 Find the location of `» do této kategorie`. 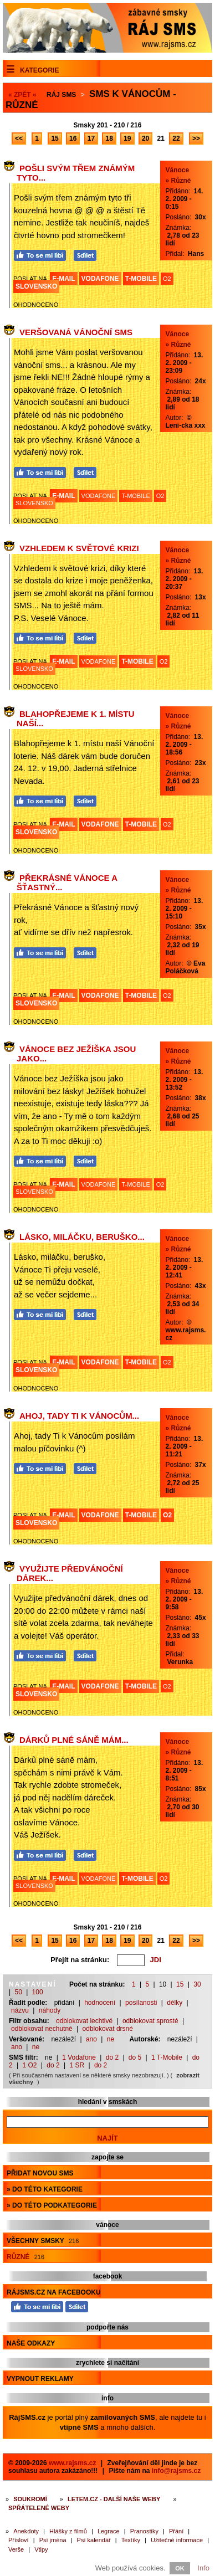

» do této kategorie is located at coordinates (45, 2189).